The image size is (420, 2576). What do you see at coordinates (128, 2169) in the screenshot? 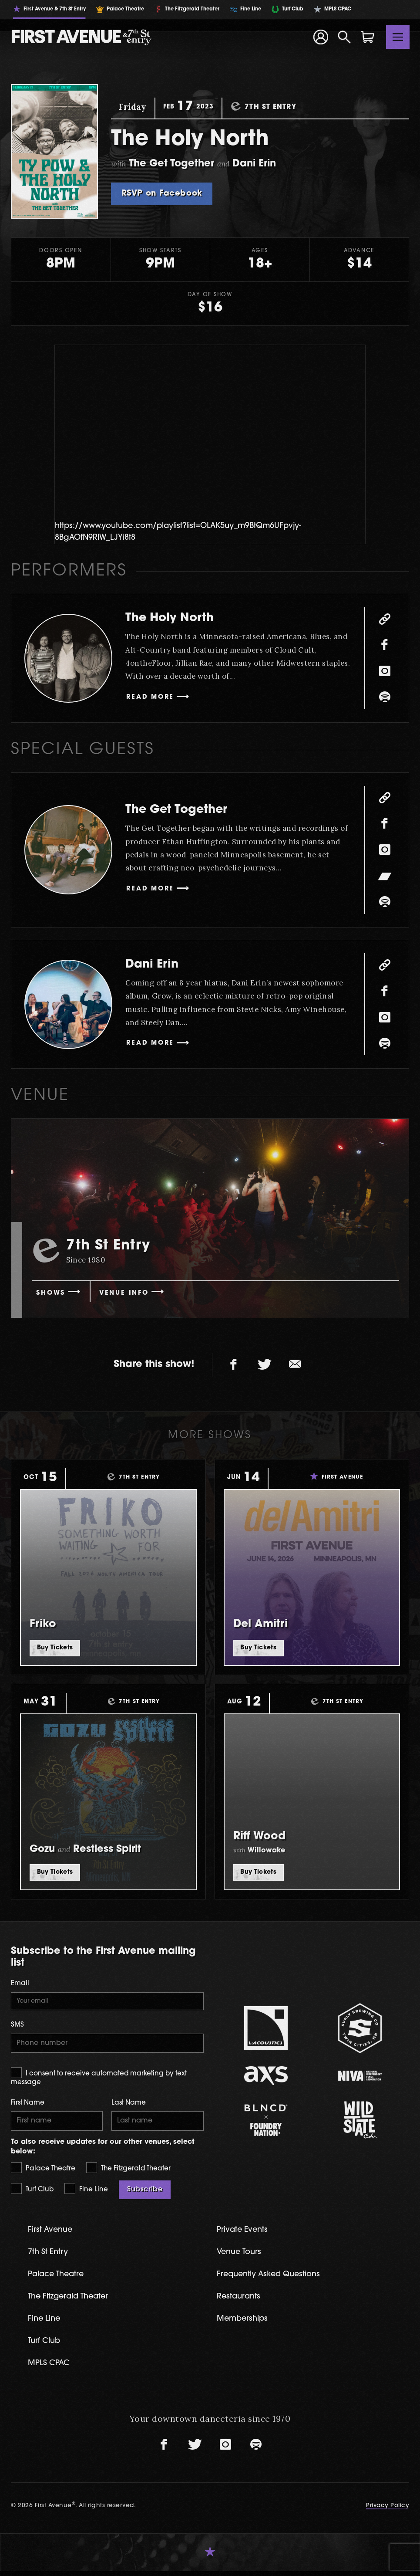
I see `The Fitzgerald Theater` at bounding box center [128, 2169].